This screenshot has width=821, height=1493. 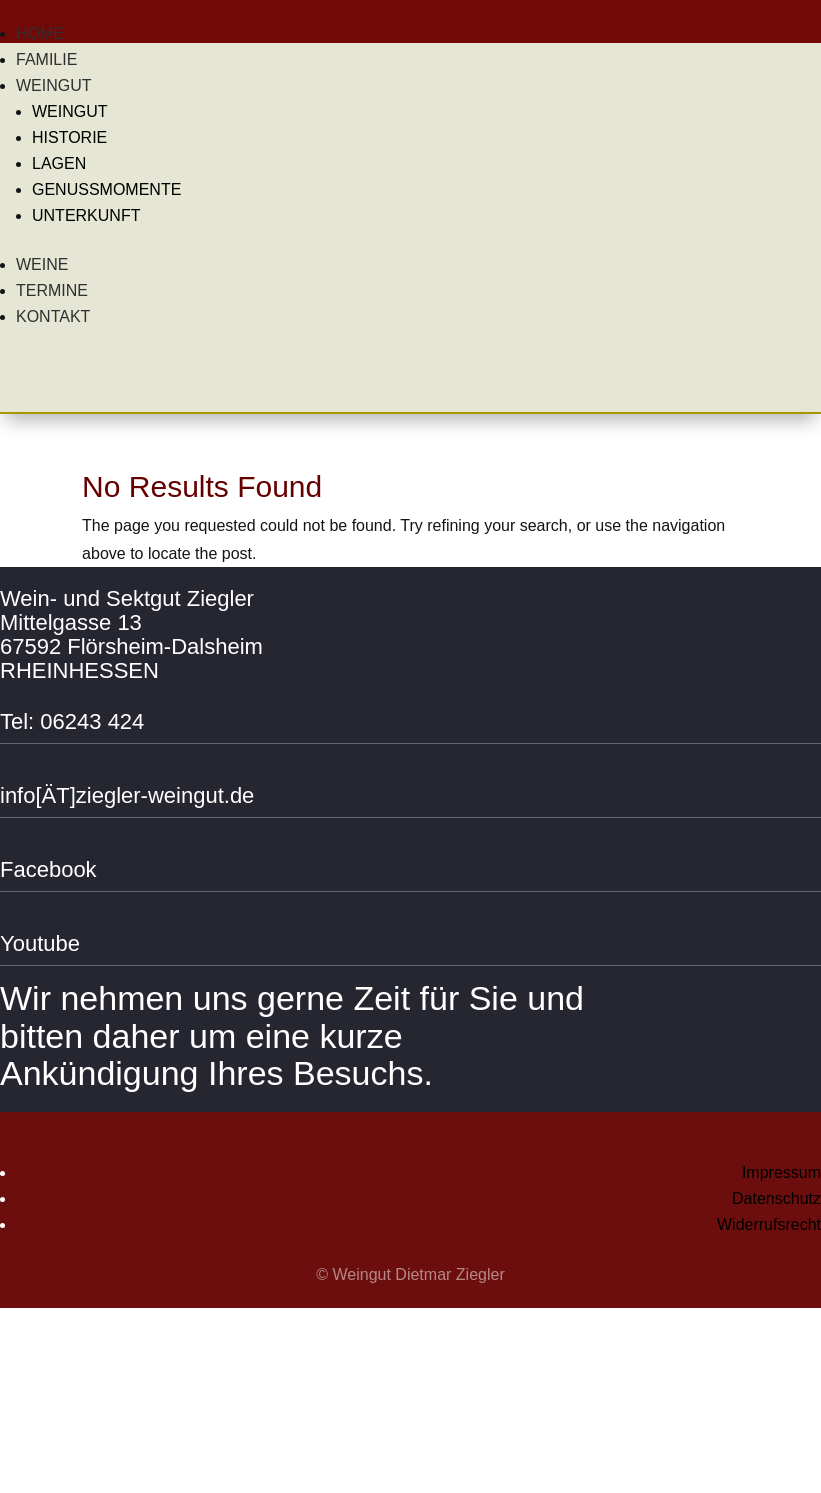 I want to click on Weingut, so click(x=54, y=85).